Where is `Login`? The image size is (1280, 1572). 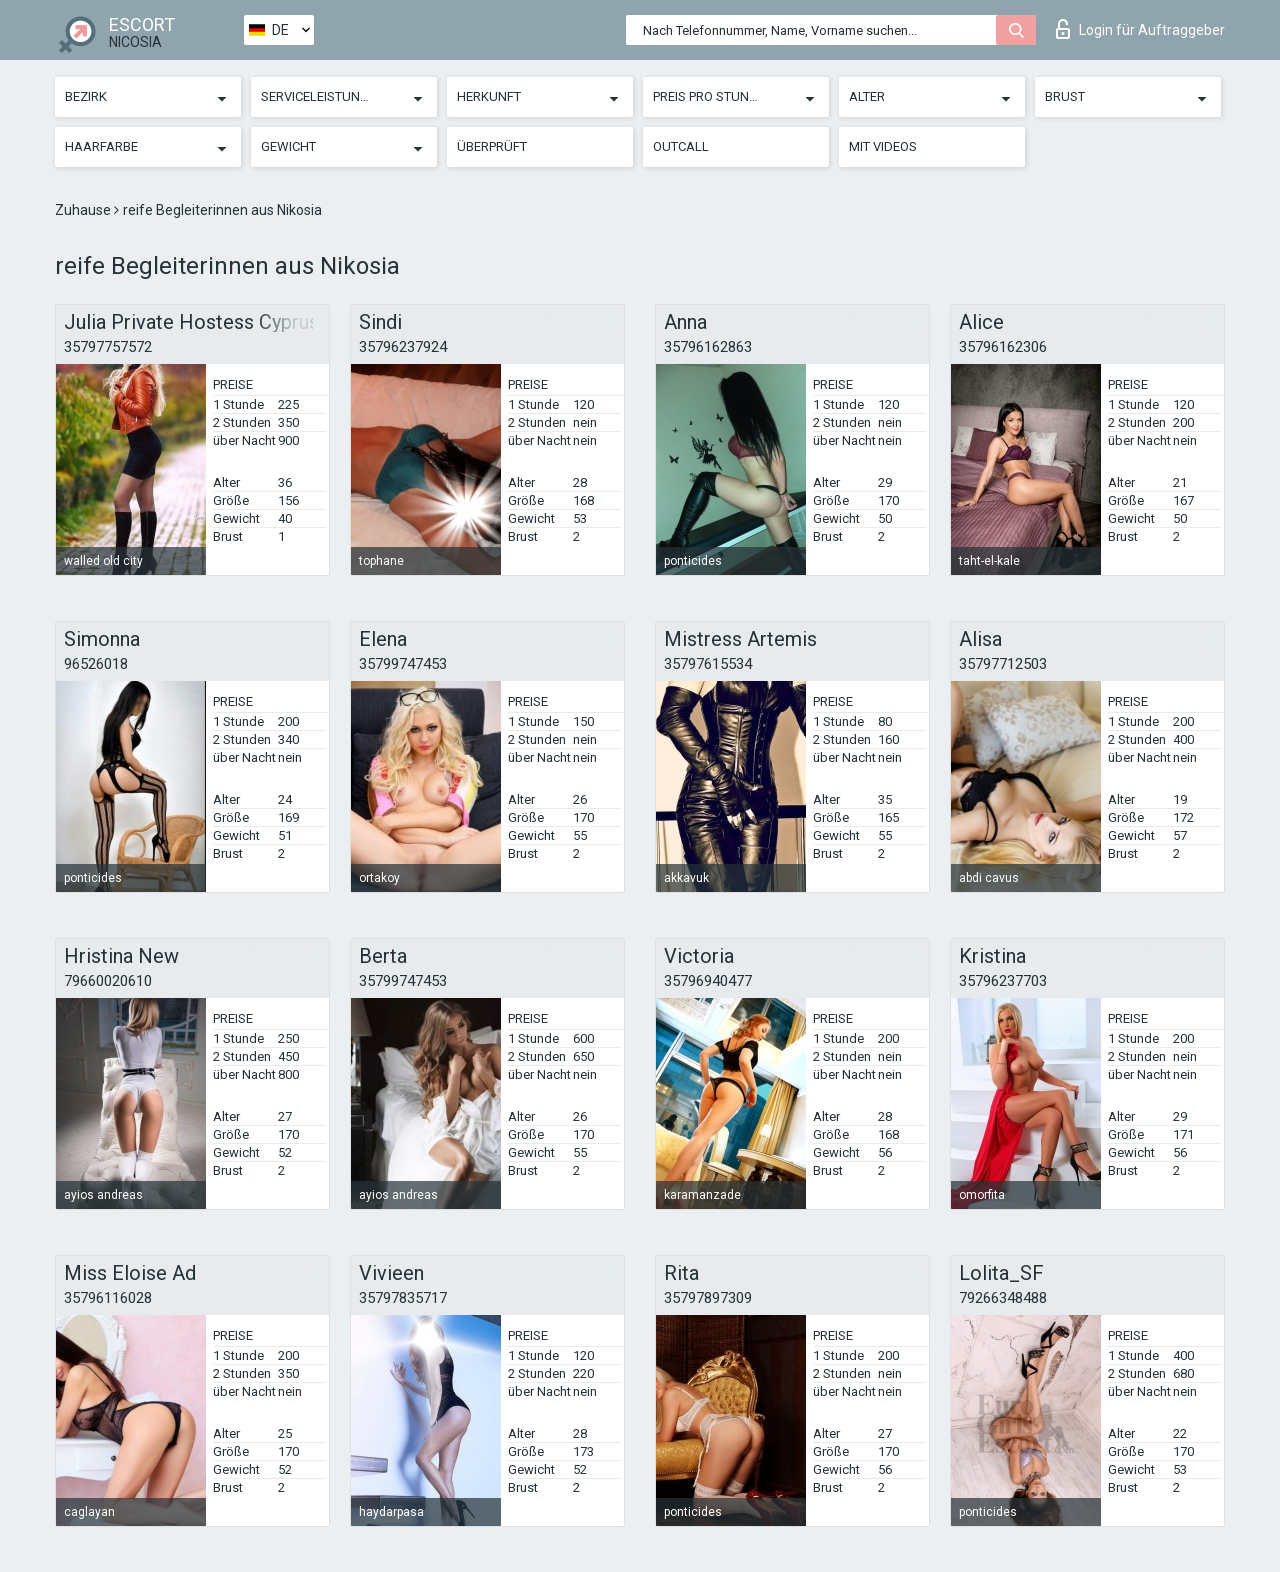 Login is located at coordinates (1140, 29).